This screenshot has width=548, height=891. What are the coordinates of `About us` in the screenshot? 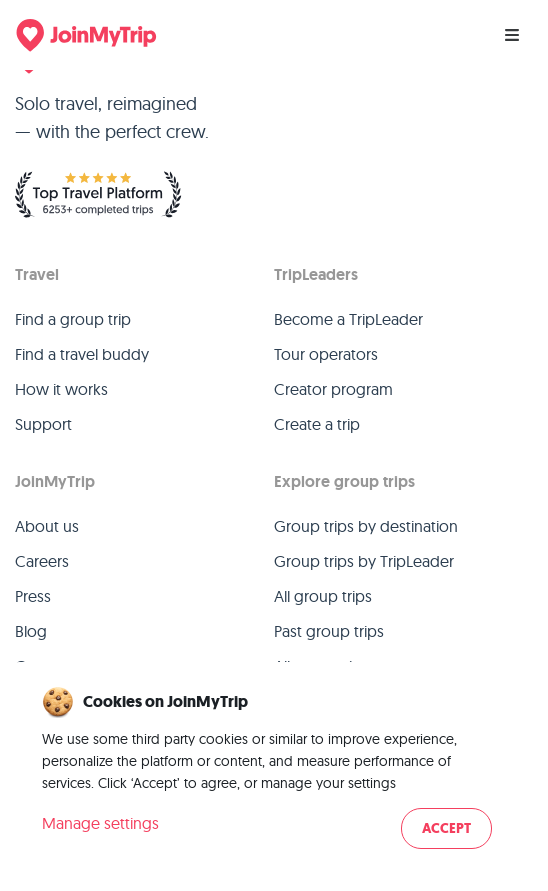 It's located at (47, 526).